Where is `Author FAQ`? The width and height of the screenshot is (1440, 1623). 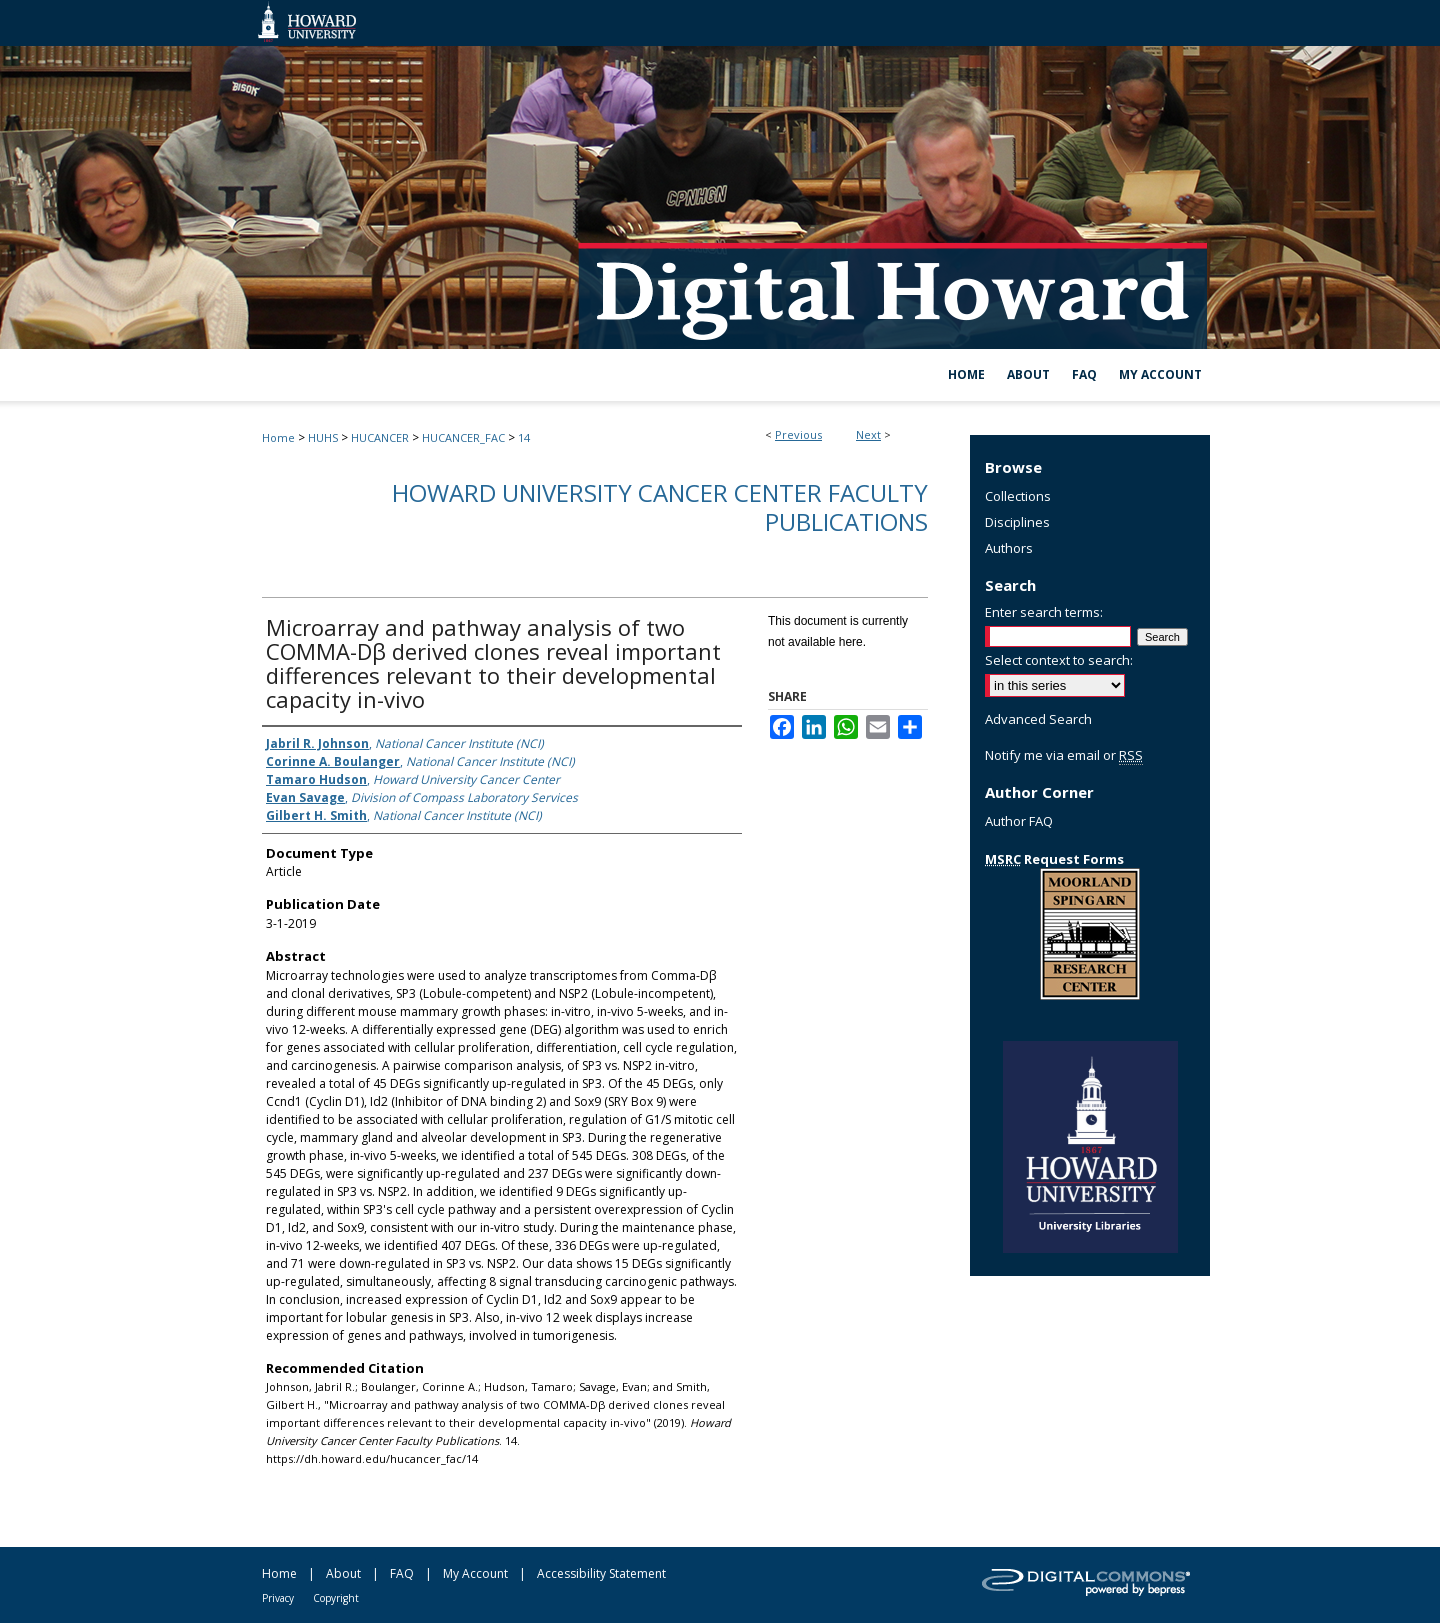 Author FAQ is located at coordinates (1019, 821).